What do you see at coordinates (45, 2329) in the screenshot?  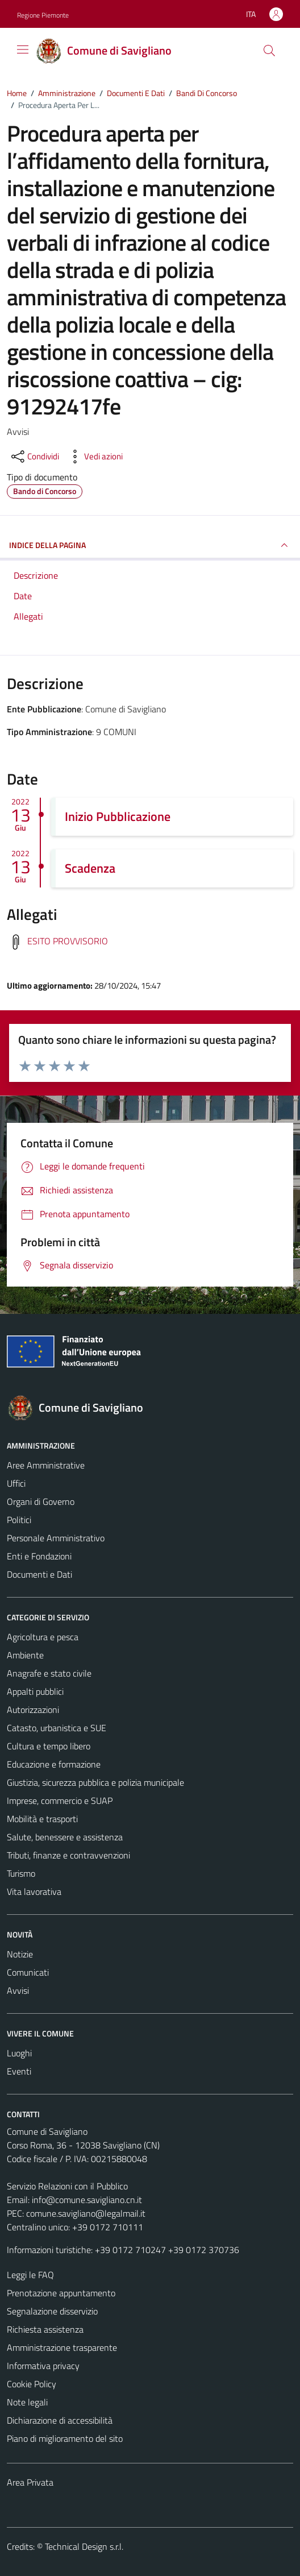 I see `Richiesta assistenza` at bounding box center [45, 2329].